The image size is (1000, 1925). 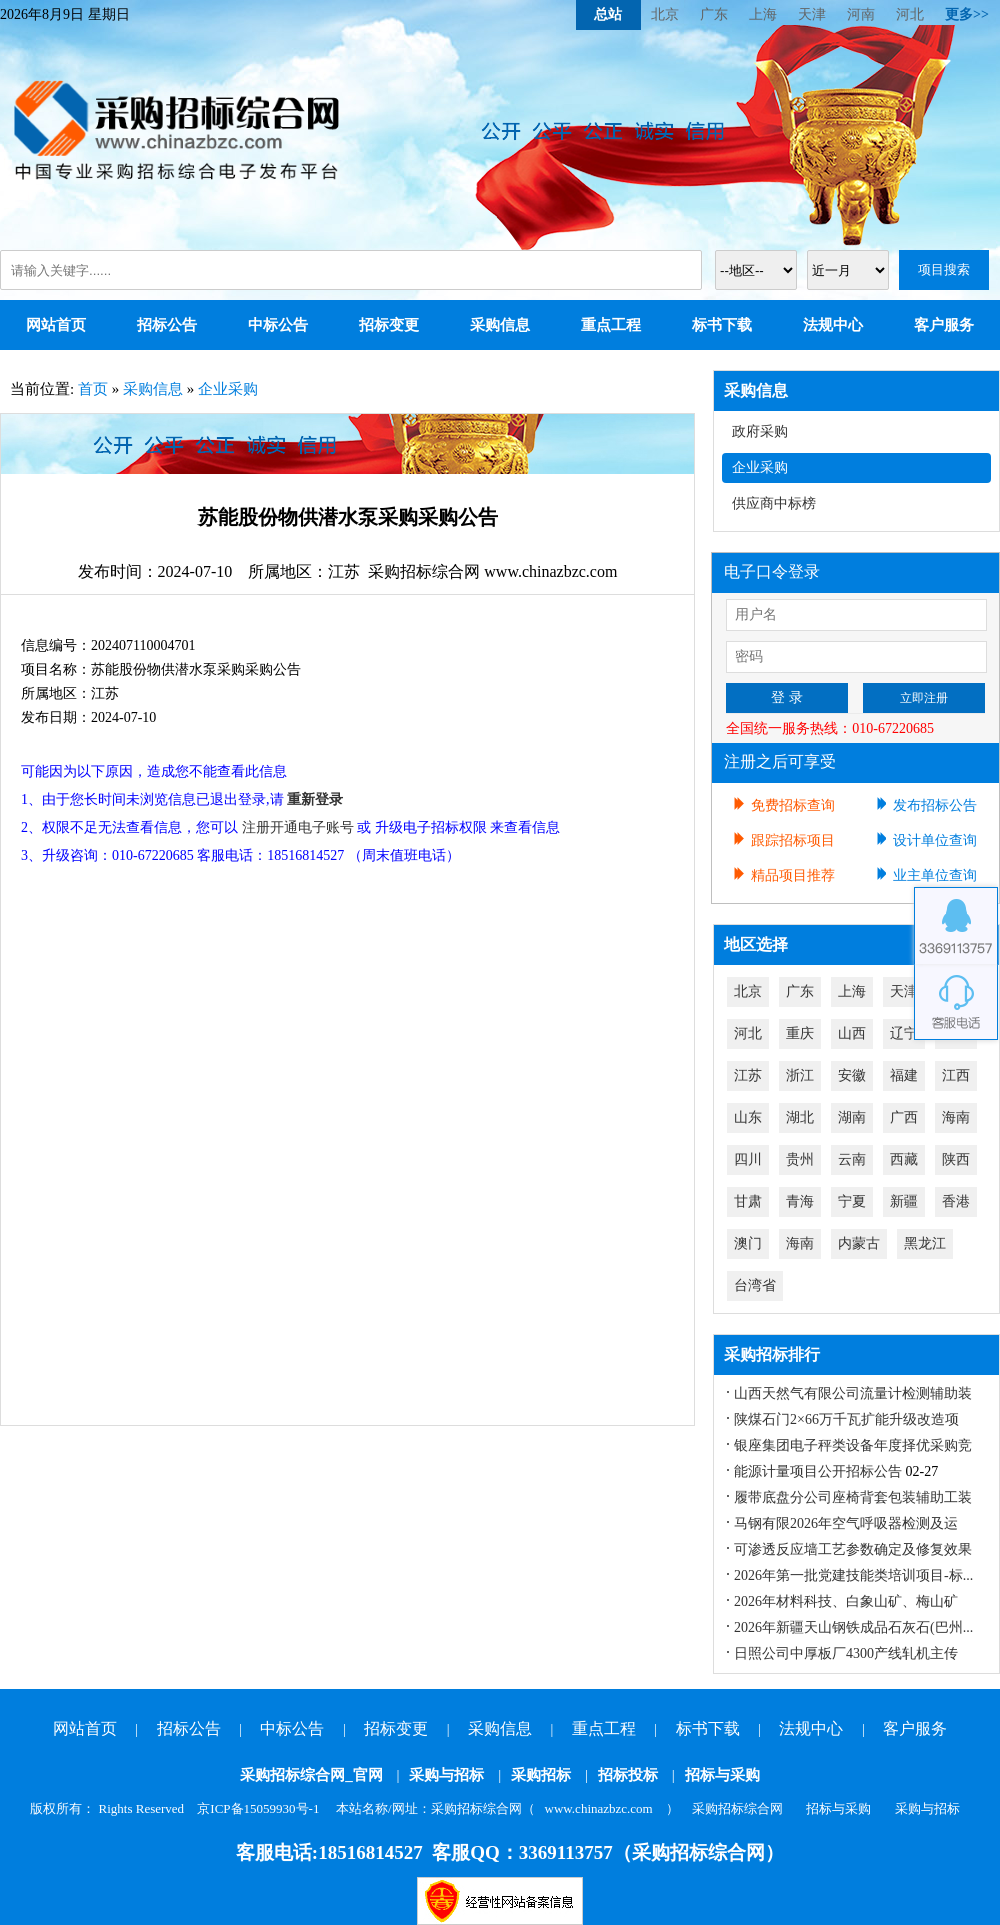 I want to click on 采购与招标, so click(x=446, y=1775).